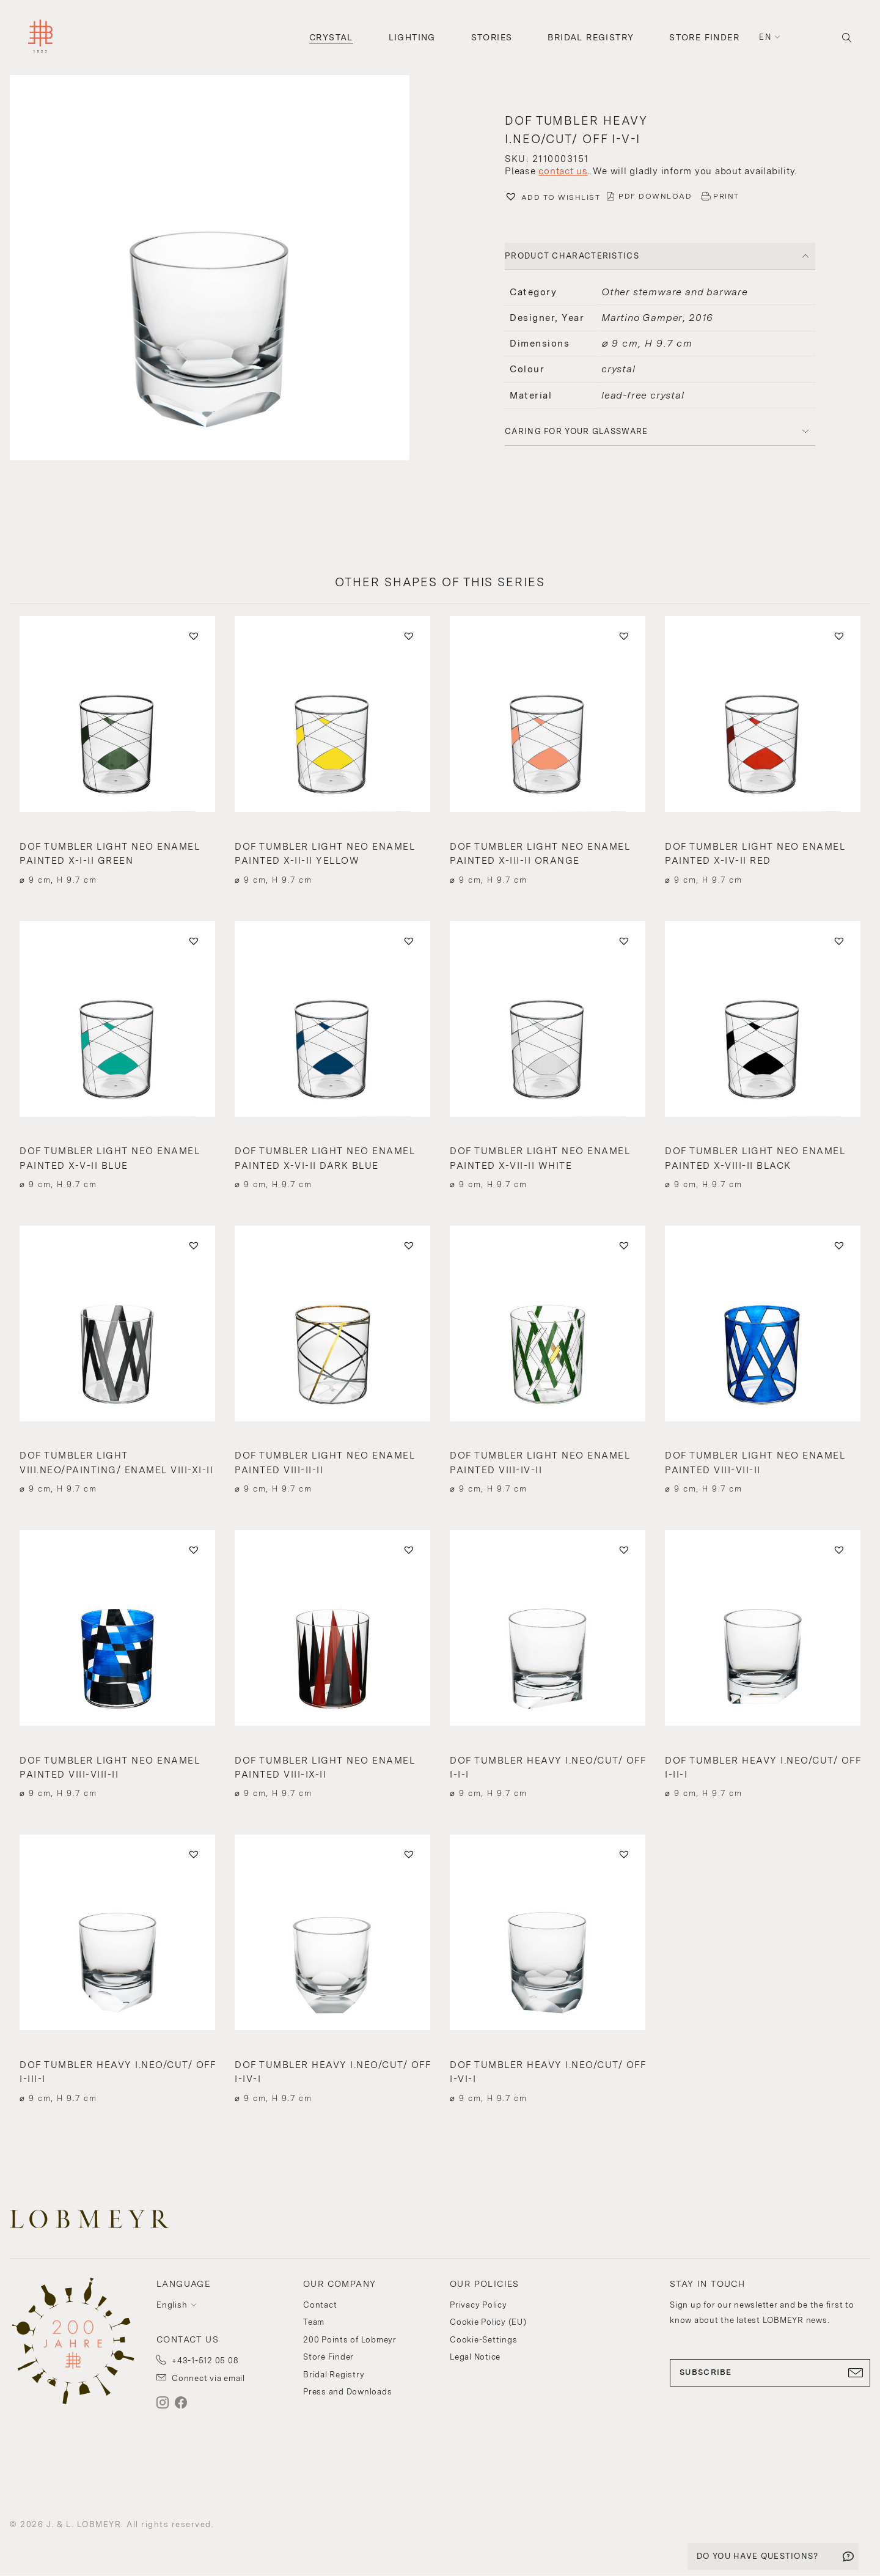 The height and width of the screenshot is (2576, 880). Describe the element at coordinates (412, 37) in the screenshot. I see `Lighting` at that location.